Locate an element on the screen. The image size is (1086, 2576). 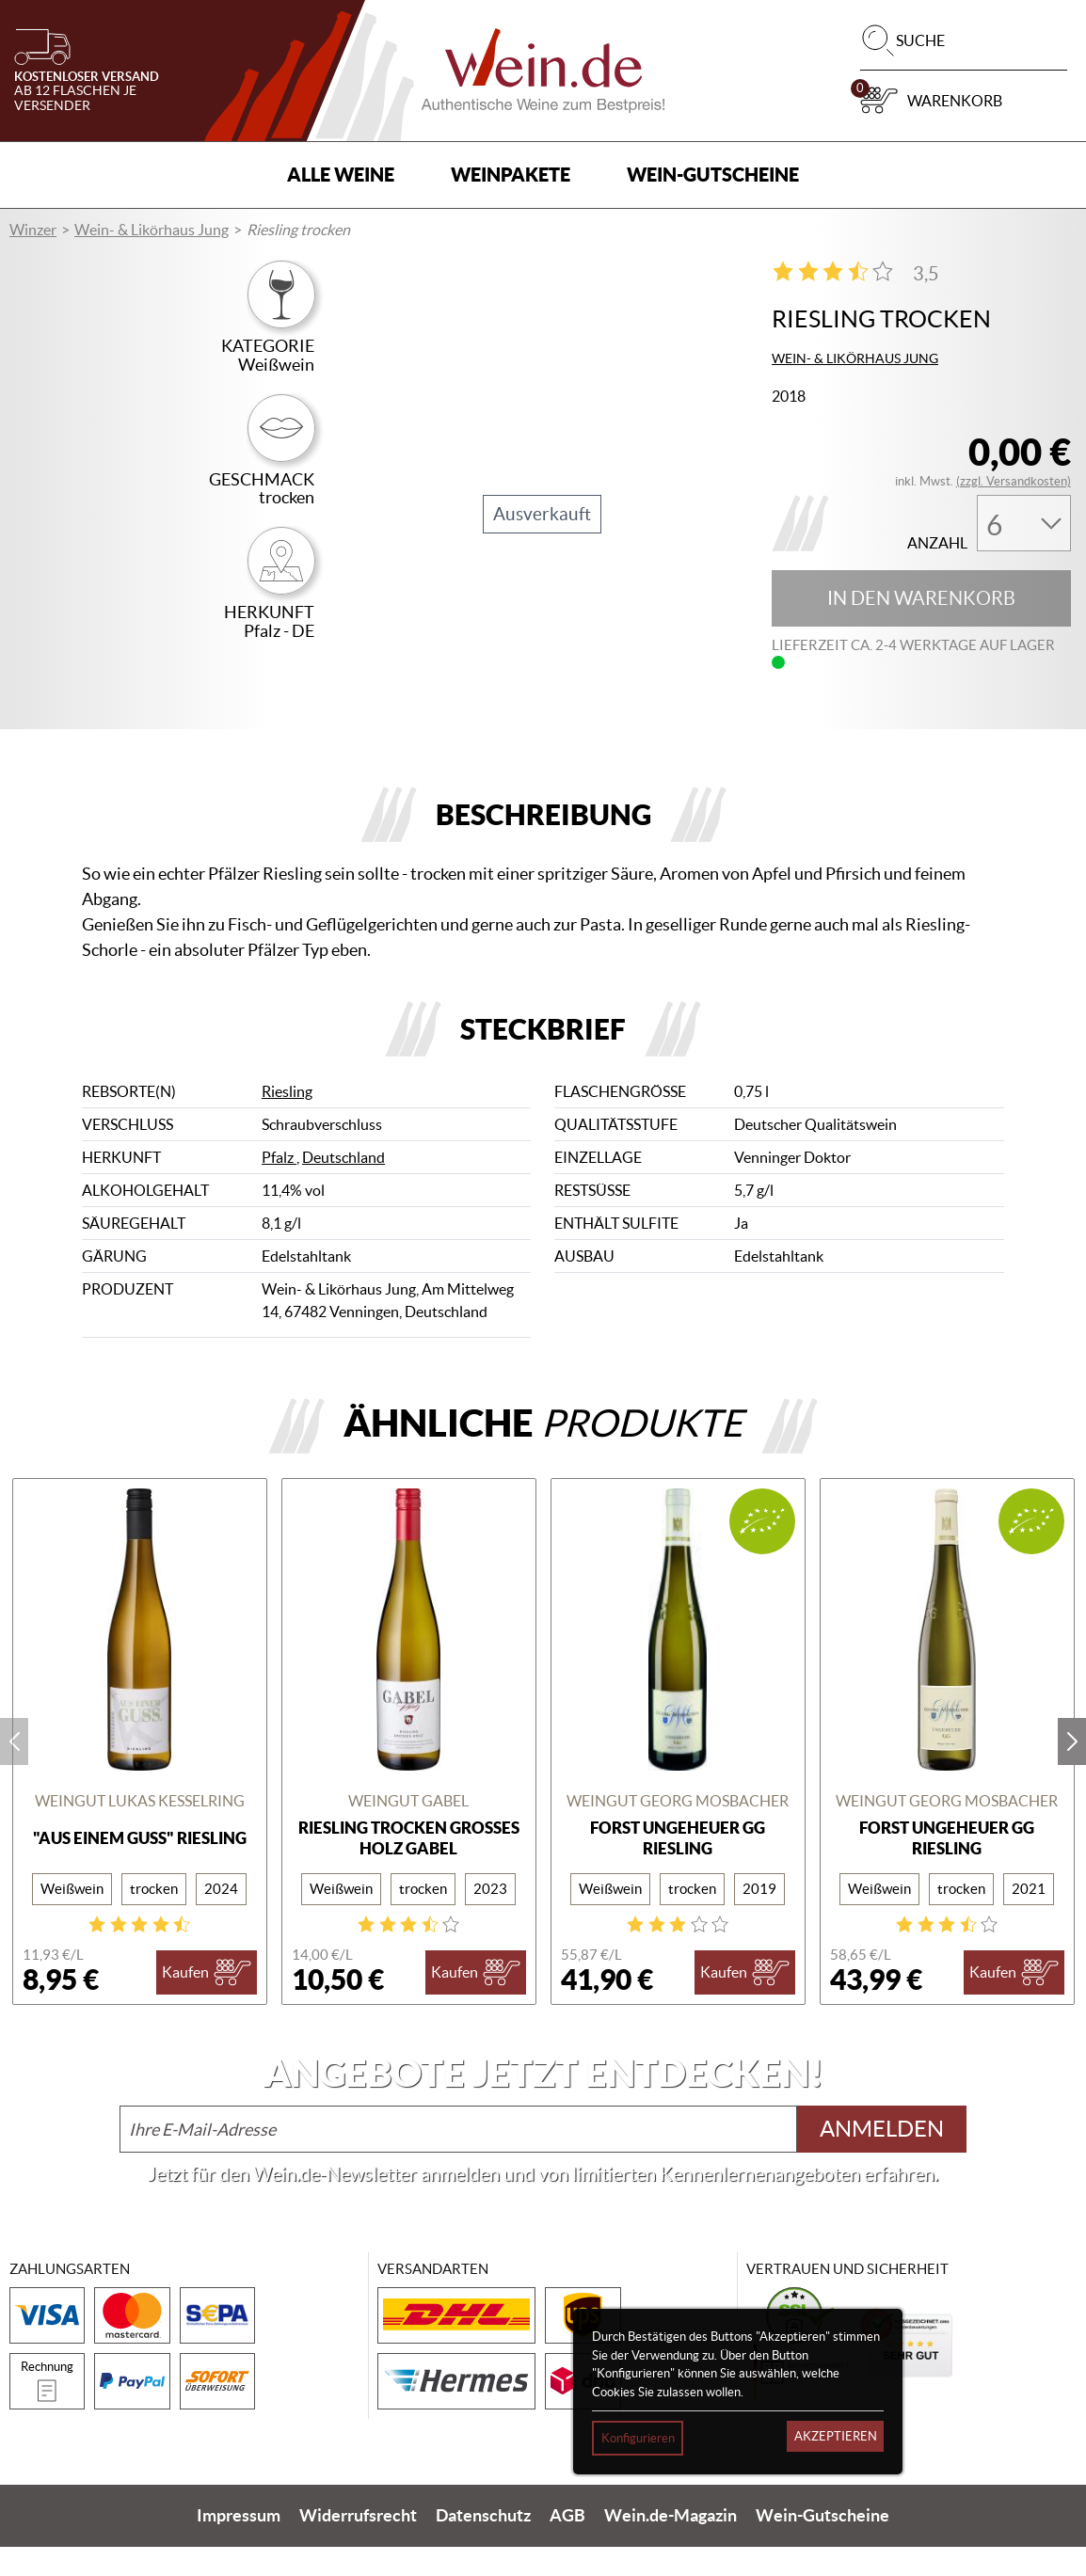
prev is located at coordinates (14, 1769).